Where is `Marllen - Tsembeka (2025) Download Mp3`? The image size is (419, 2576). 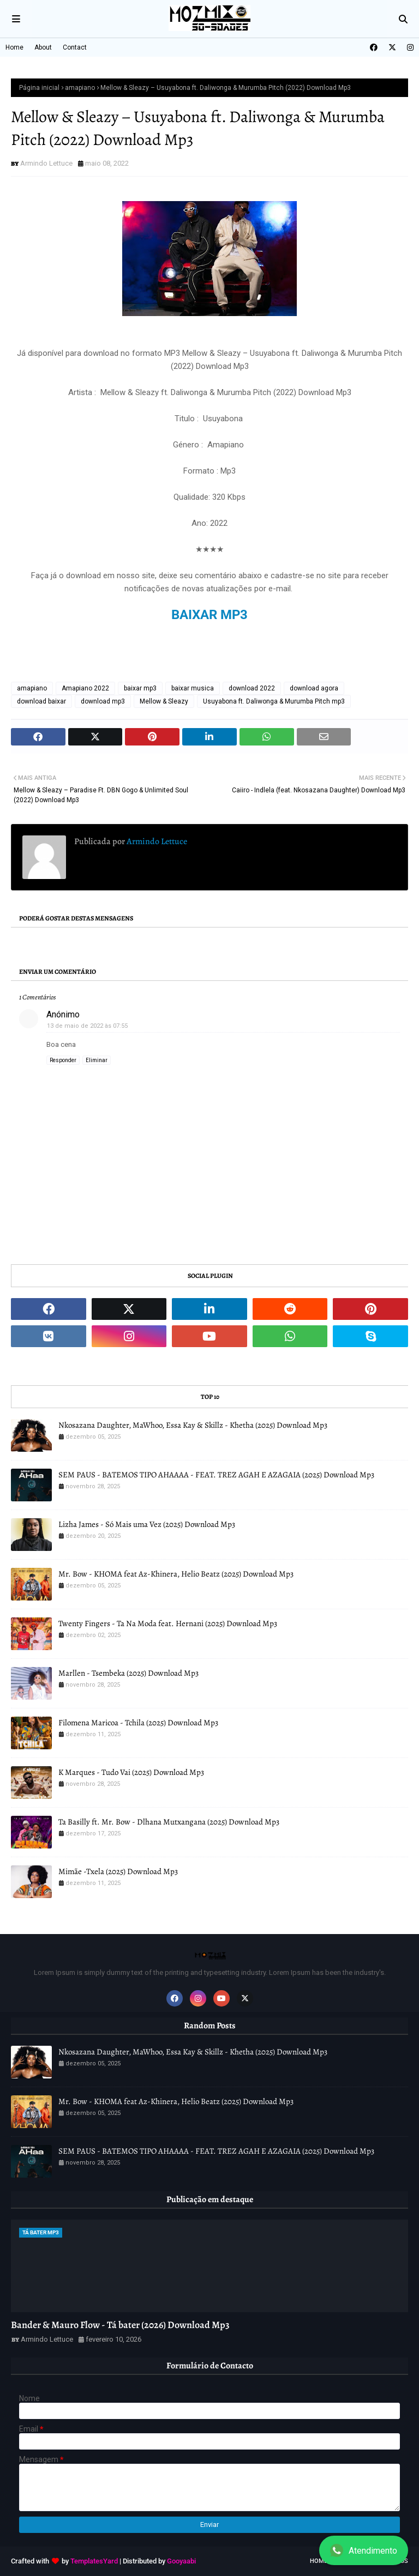
Marllen - Tsembeka (2025) Download Mp3 is located at coordinates (128, 1673).